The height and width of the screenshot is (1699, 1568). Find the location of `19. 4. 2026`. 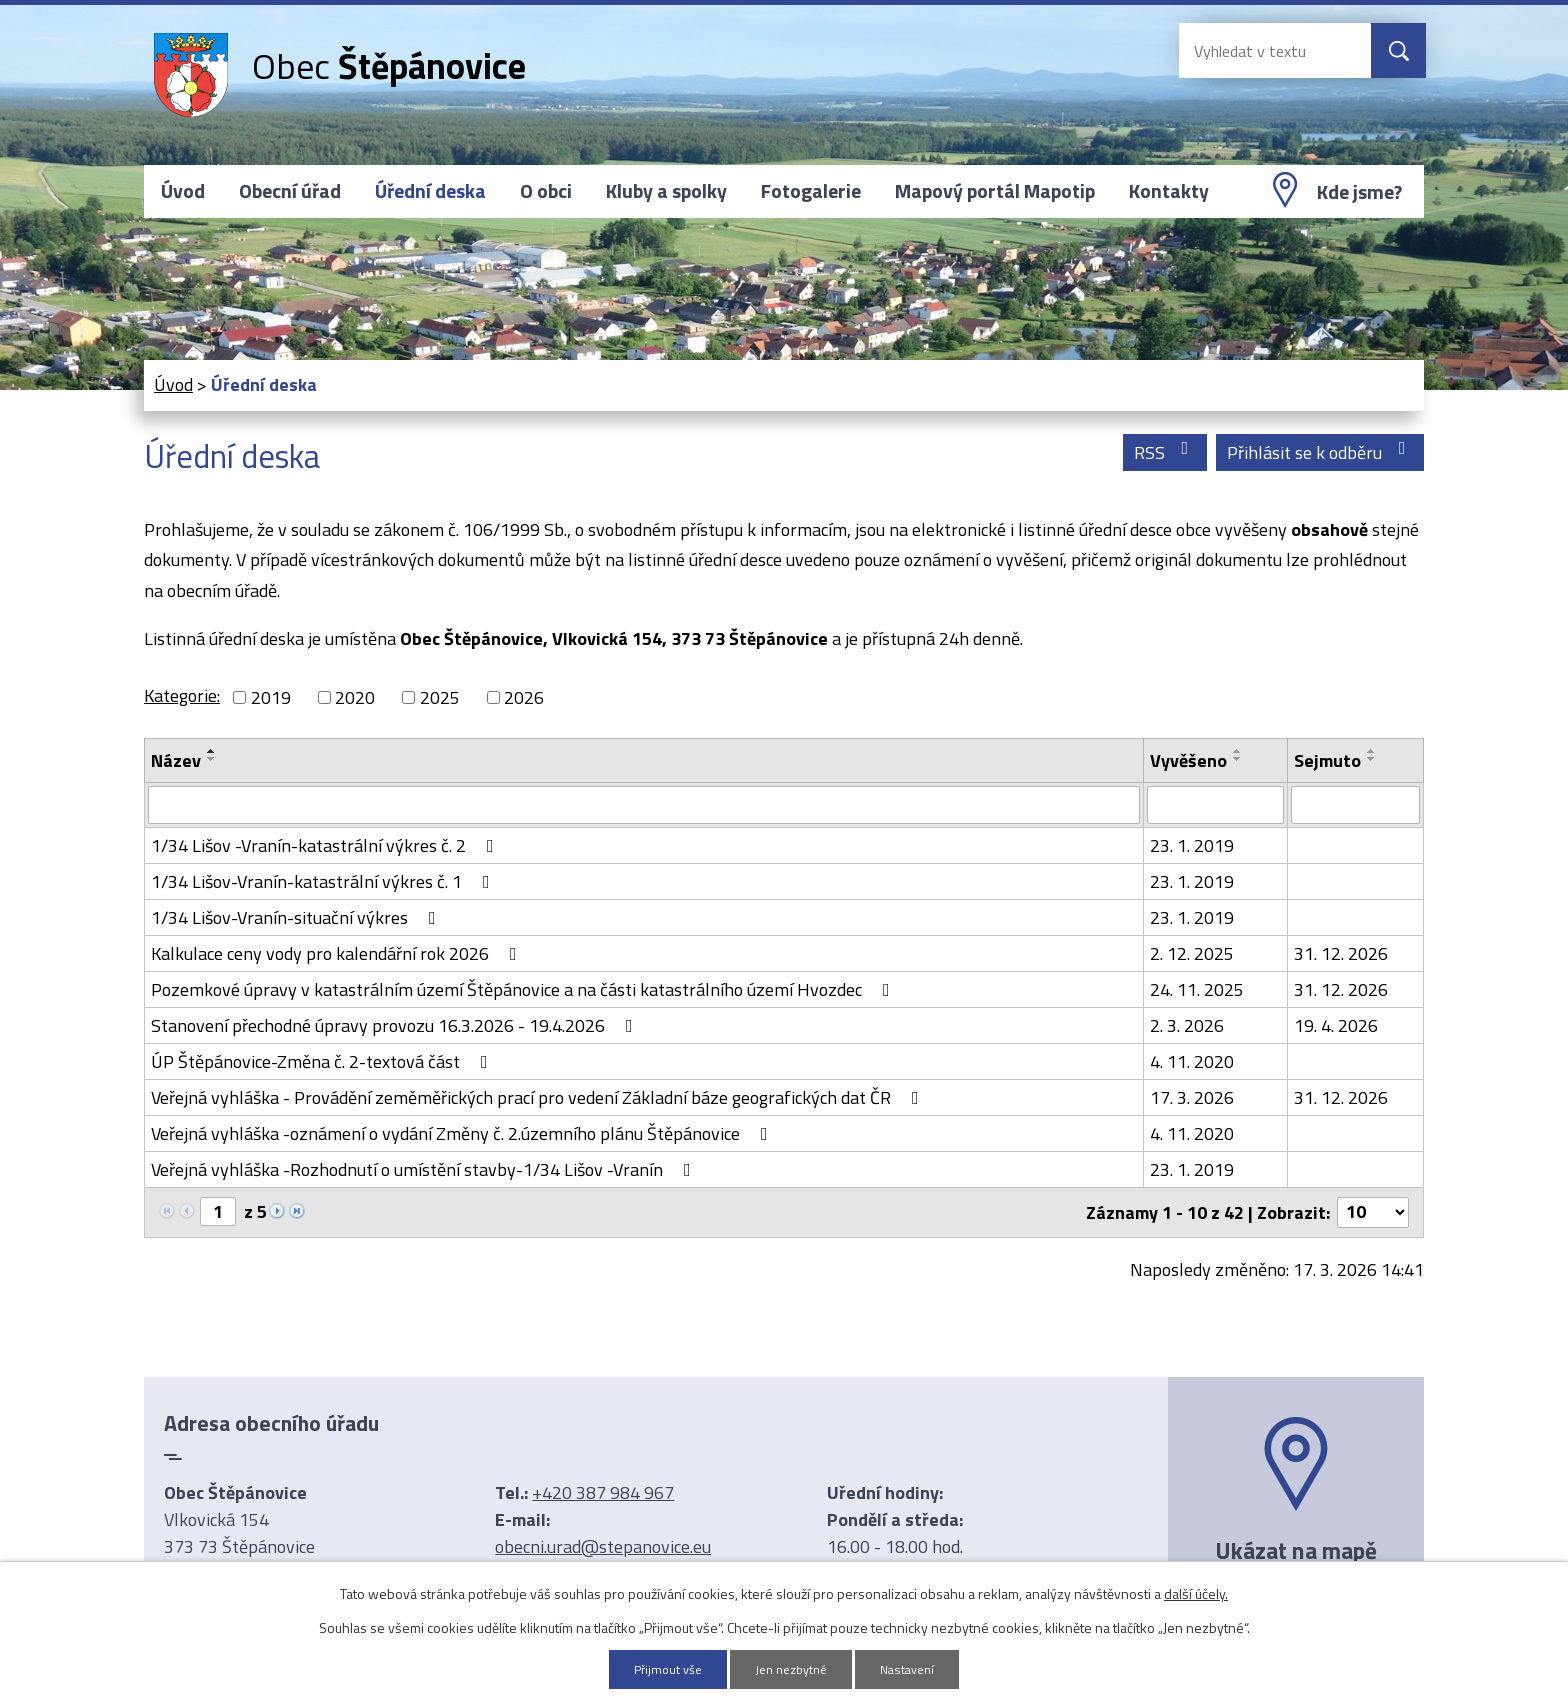

19. 4. 2026 is located at coordinates (1336, 1025).